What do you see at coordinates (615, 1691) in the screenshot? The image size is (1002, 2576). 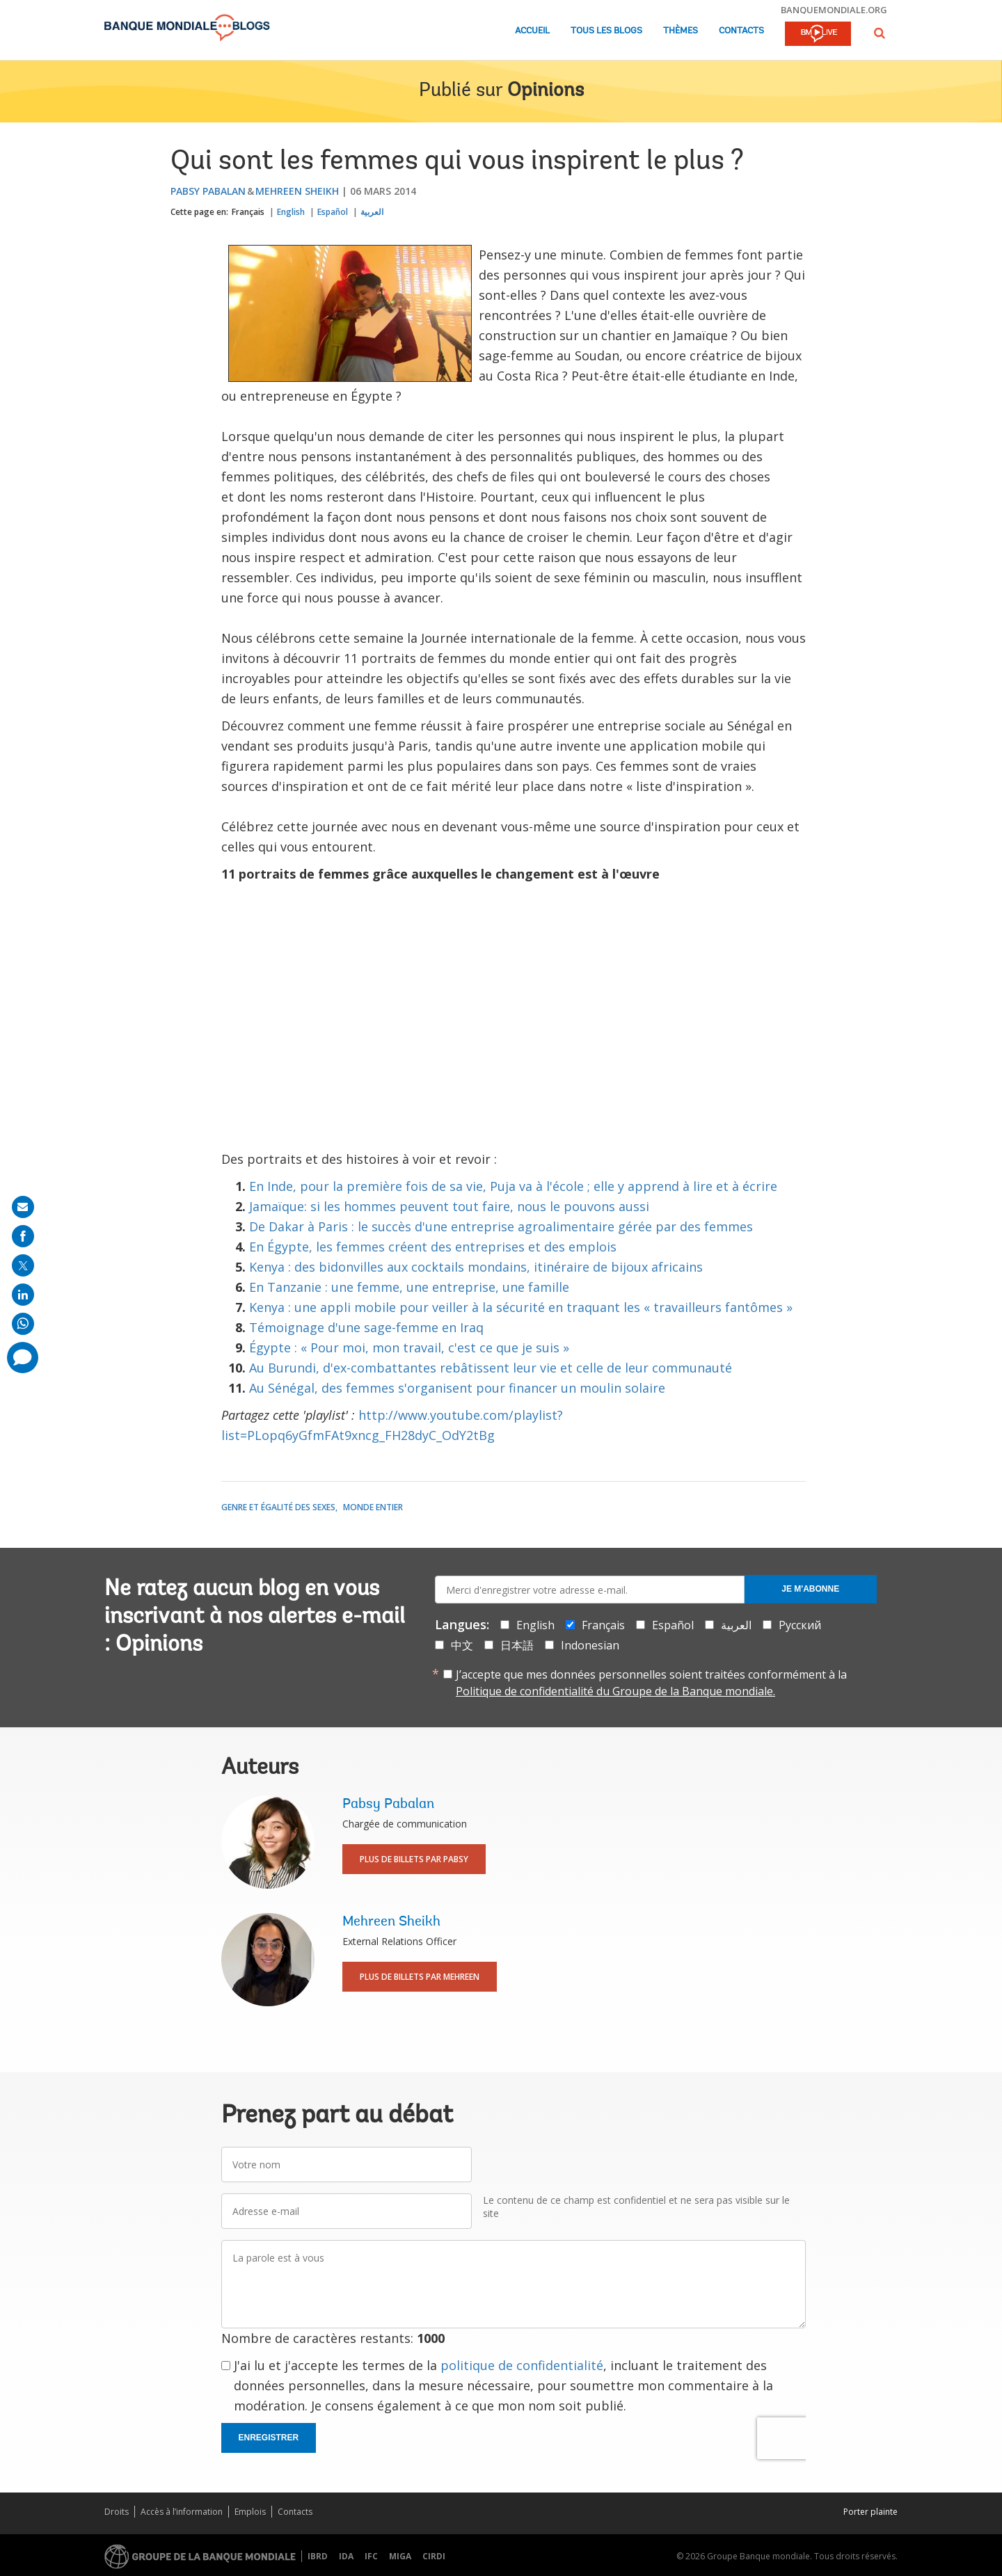 I see `Politique de confidentialité du Groupe de la Banque mondiale.` at bounding box center [615, 1691].